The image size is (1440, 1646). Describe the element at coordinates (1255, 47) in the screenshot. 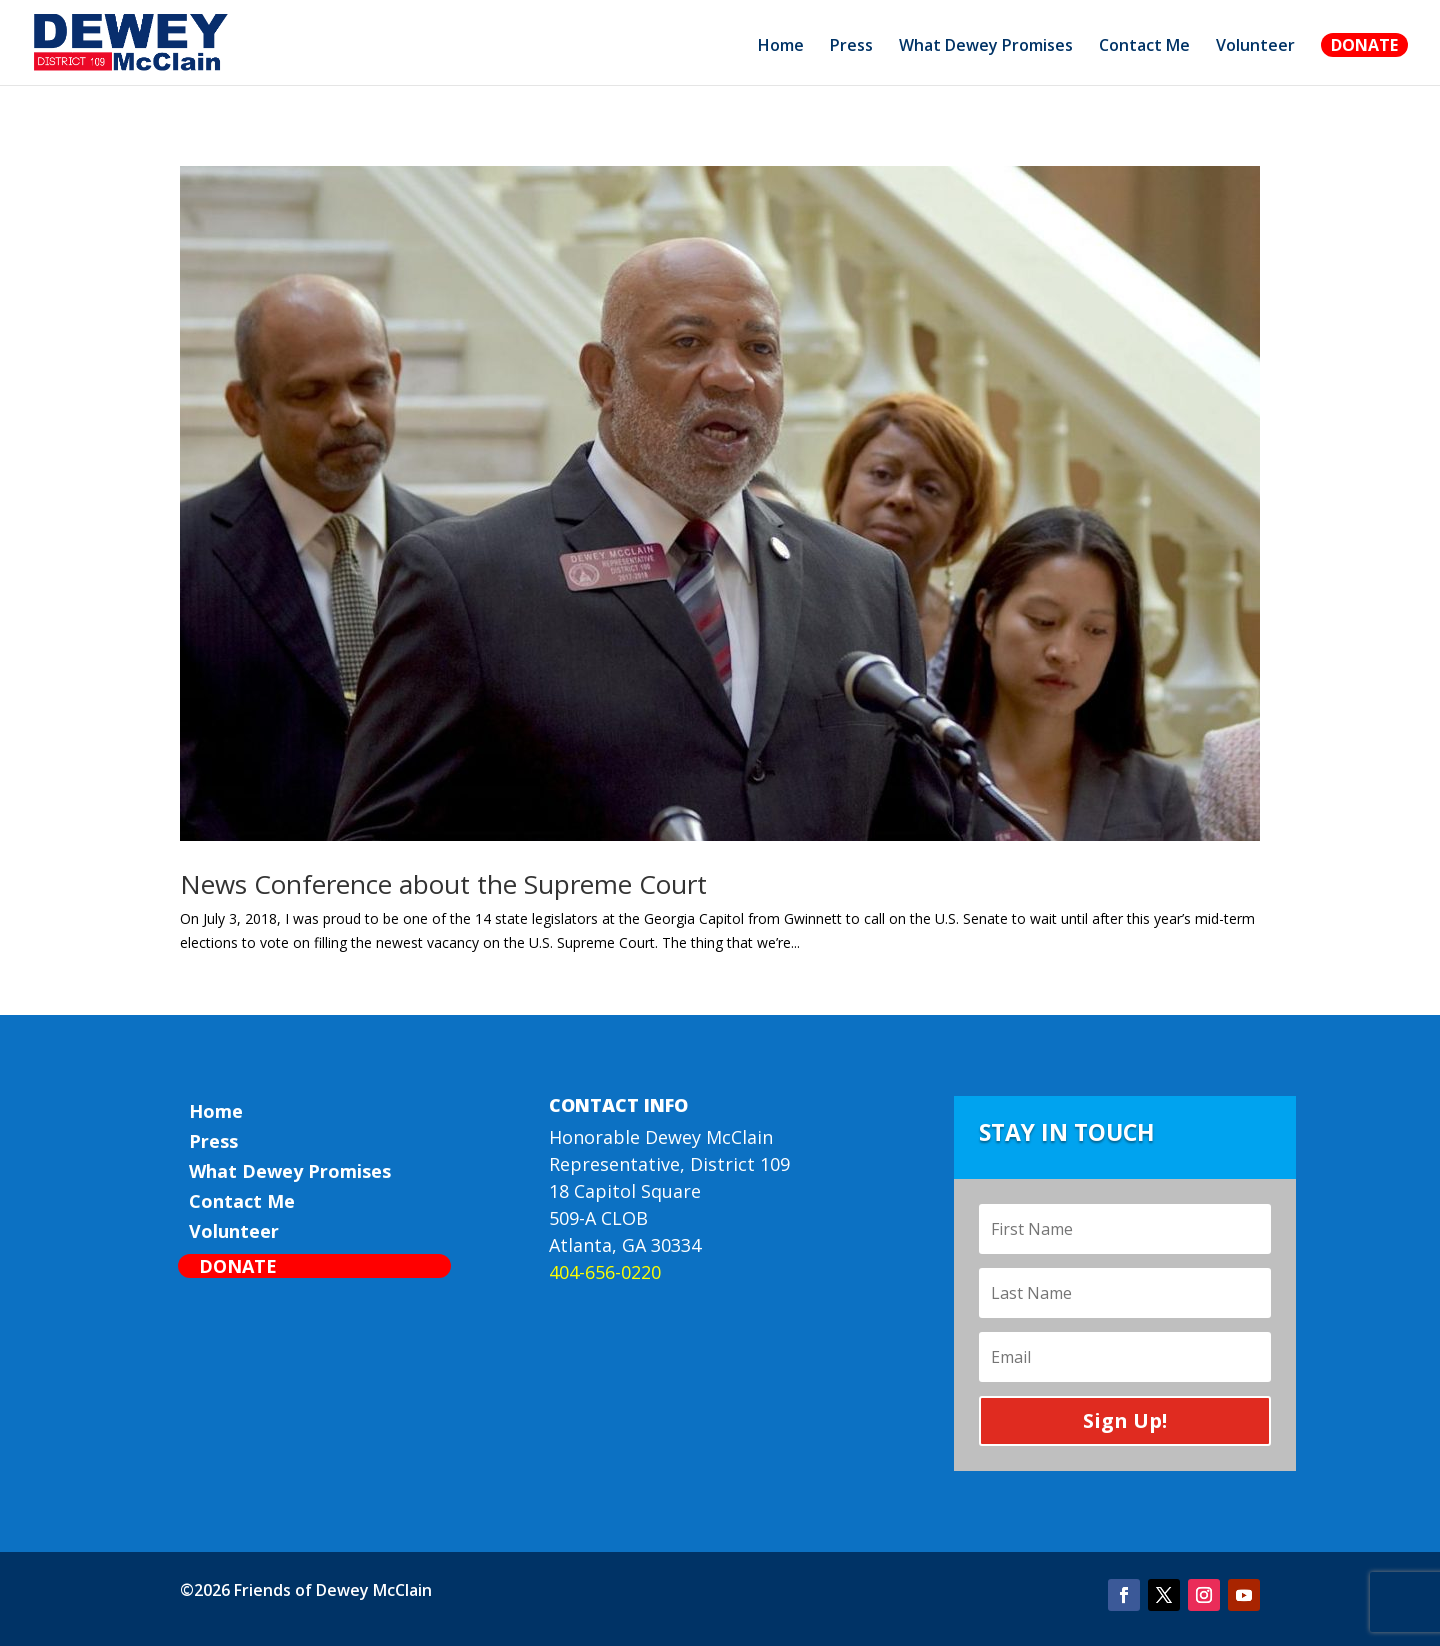

I see `Volunteer` at that location.